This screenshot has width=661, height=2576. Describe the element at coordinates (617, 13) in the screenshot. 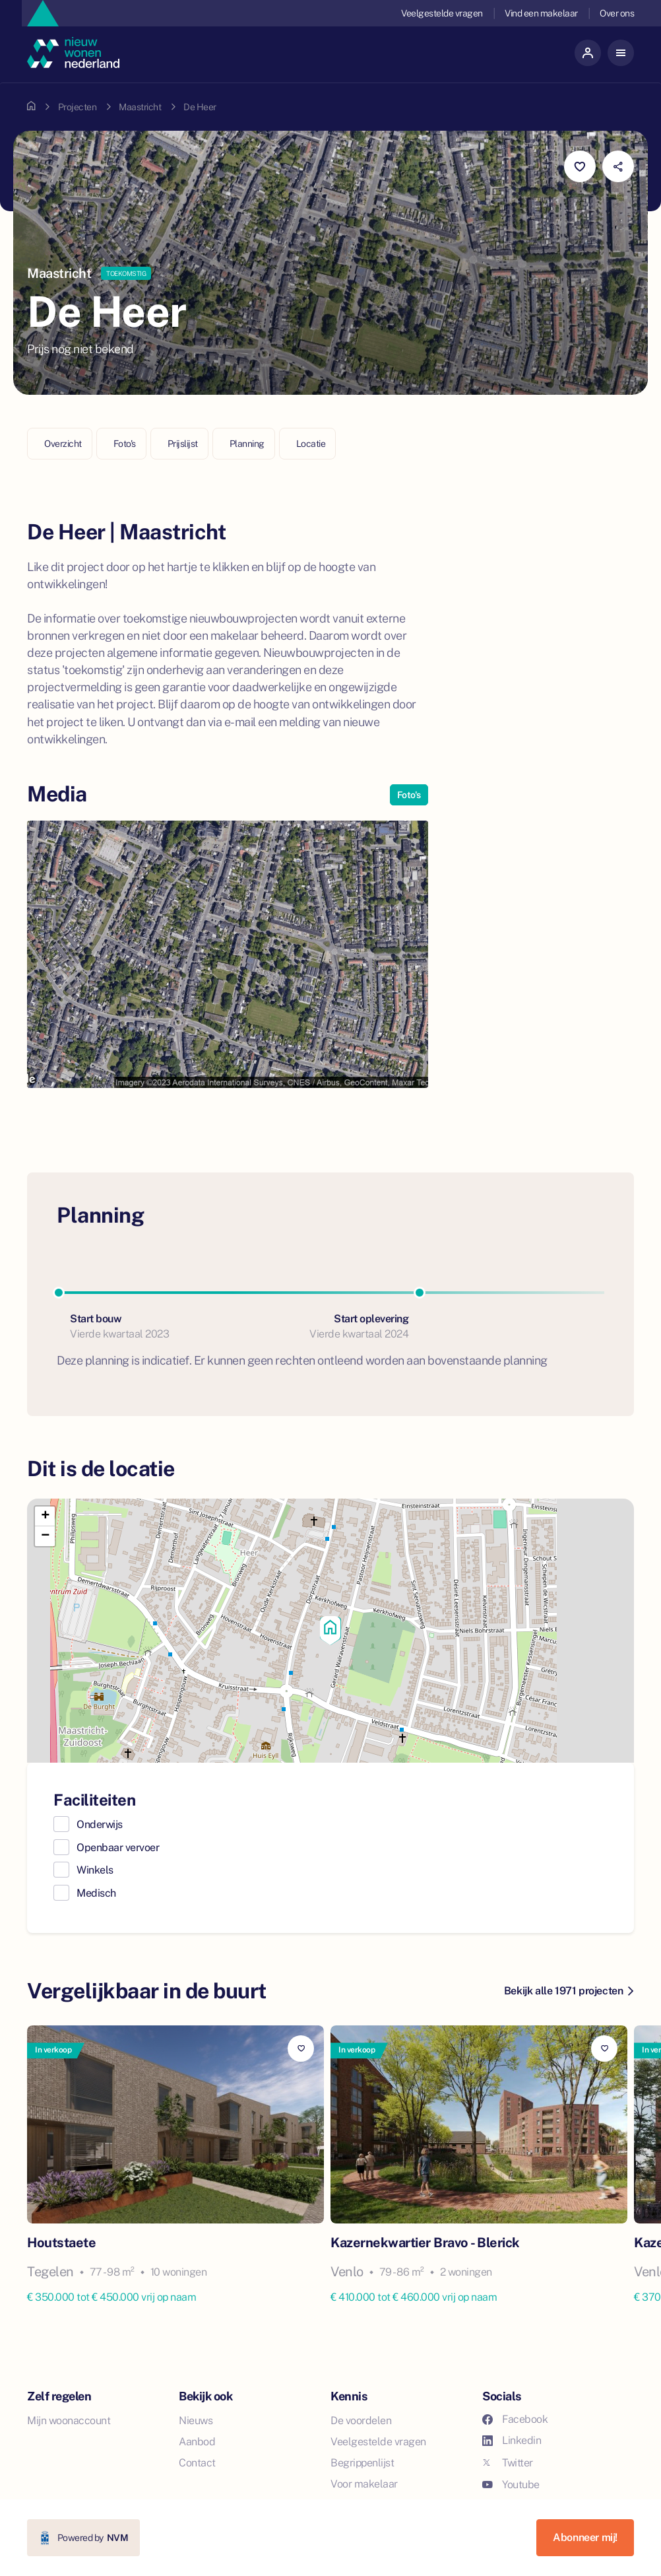

I see `Over ons` at that location.